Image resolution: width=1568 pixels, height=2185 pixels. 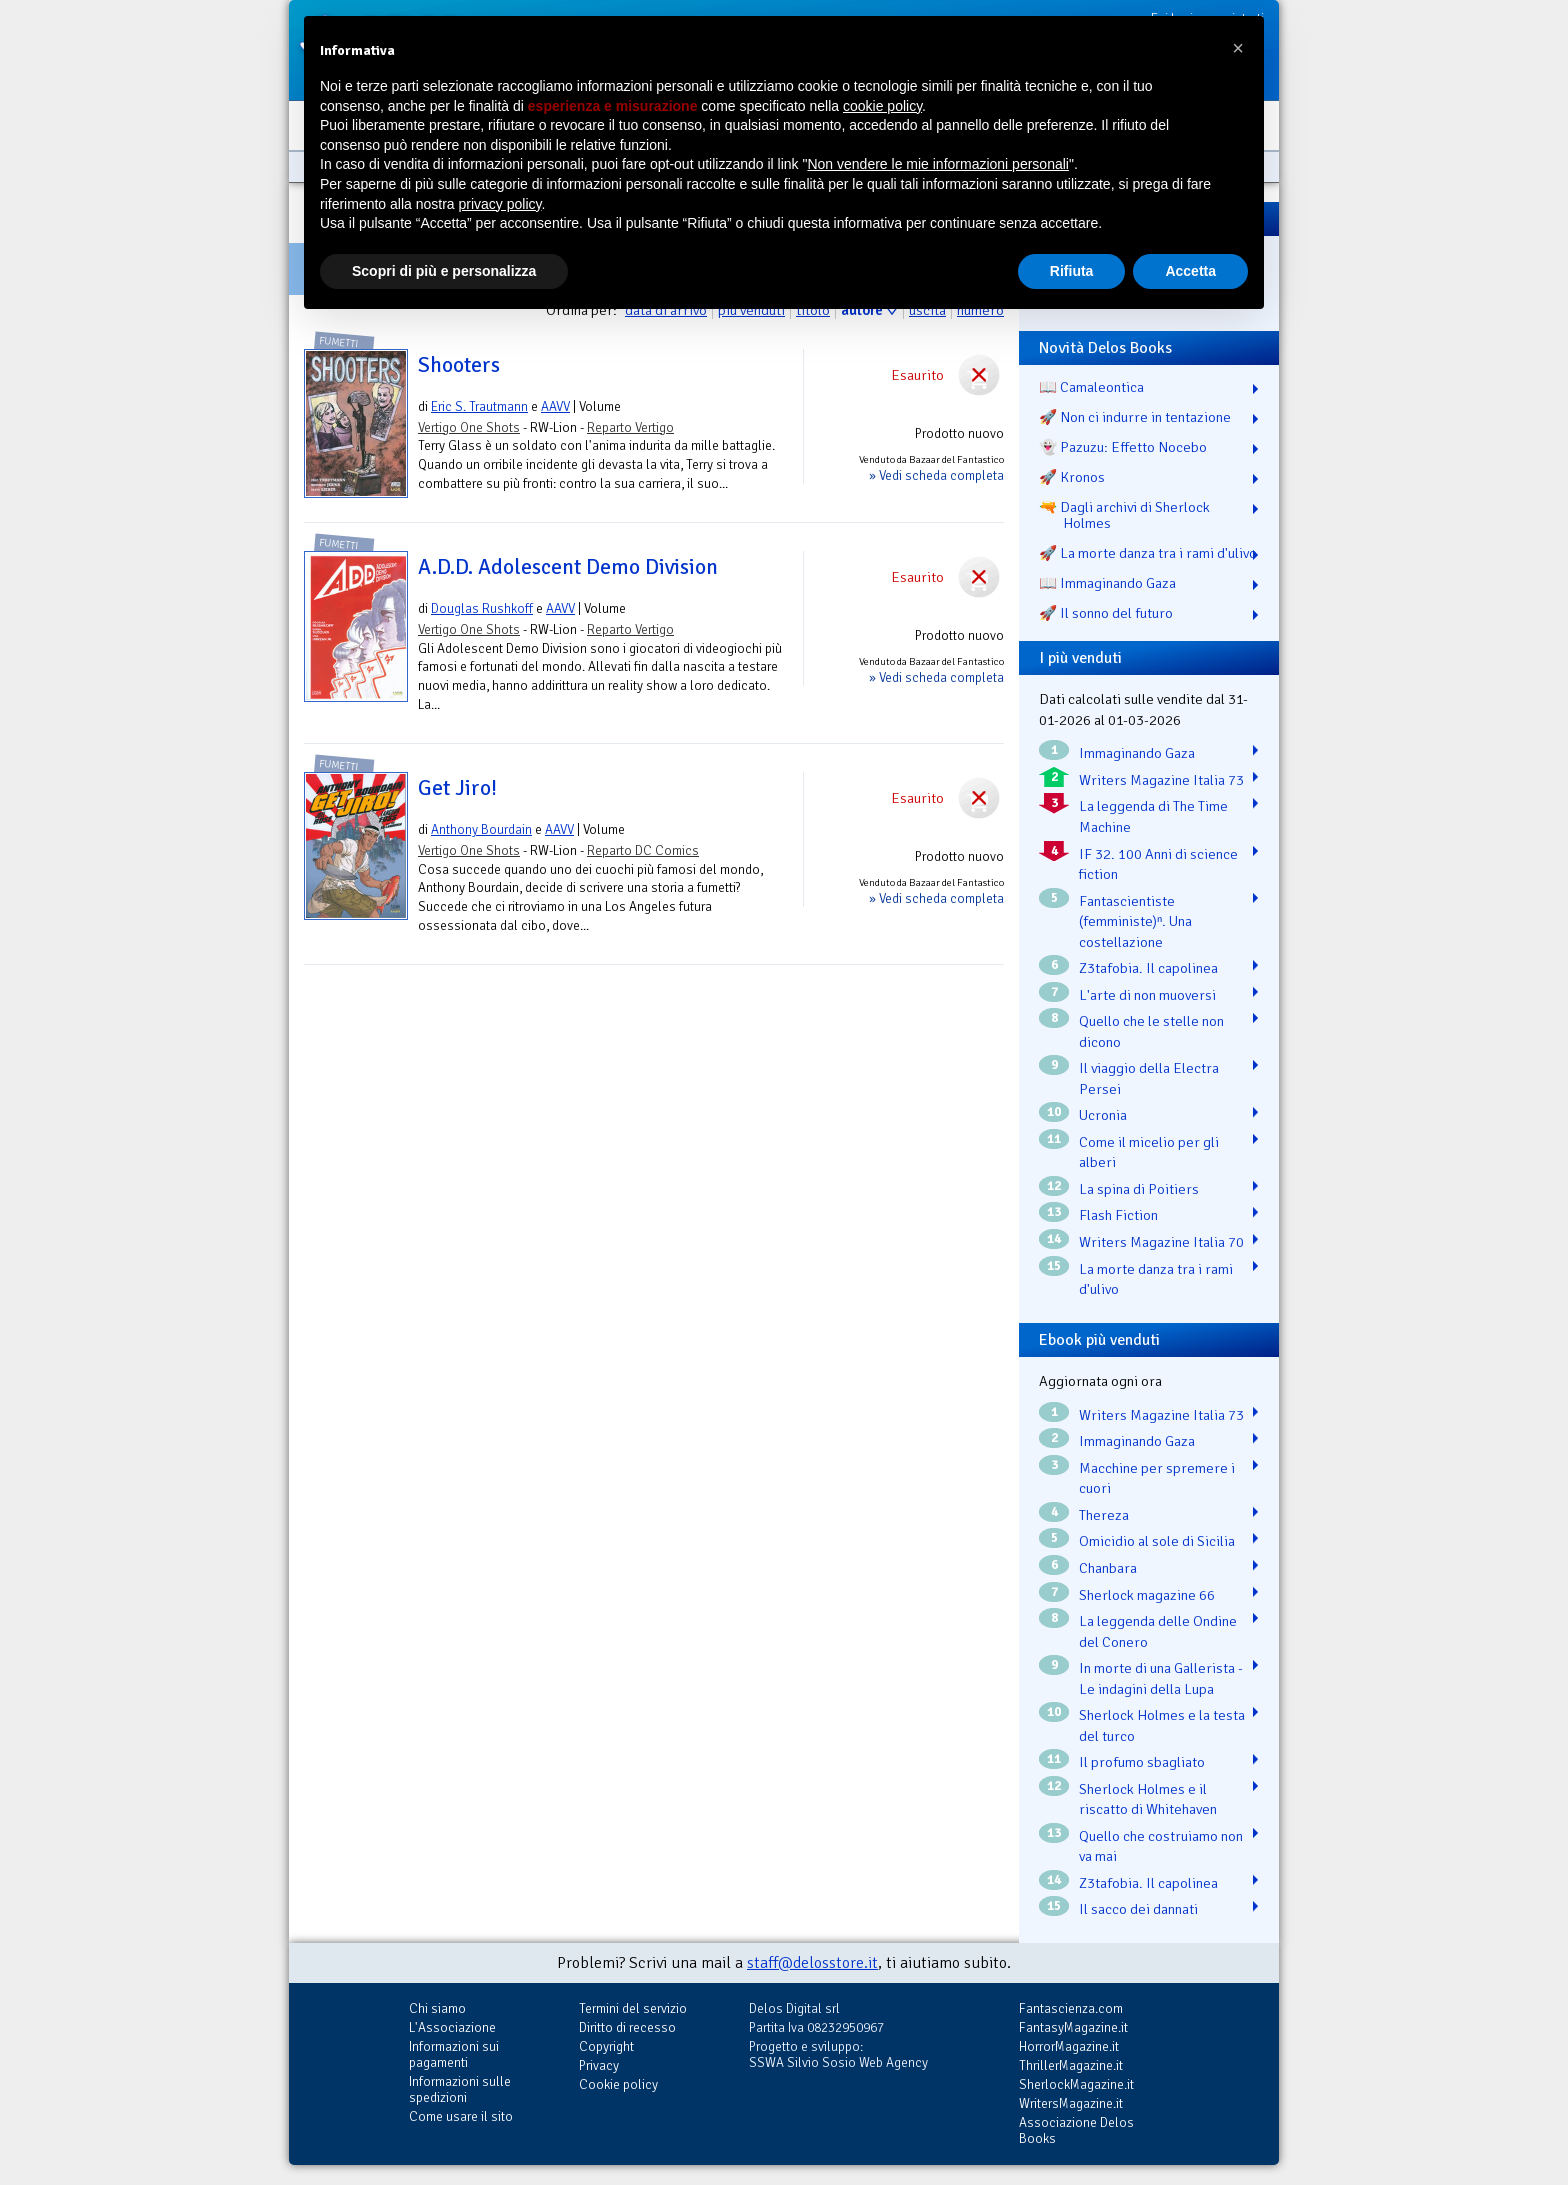 What do you see at coordinates (1135, 921) in the screenshot?
I see `Fantascientiste (femministe)ⁿ. Una costellazione` at bounding box center [1135, 921].